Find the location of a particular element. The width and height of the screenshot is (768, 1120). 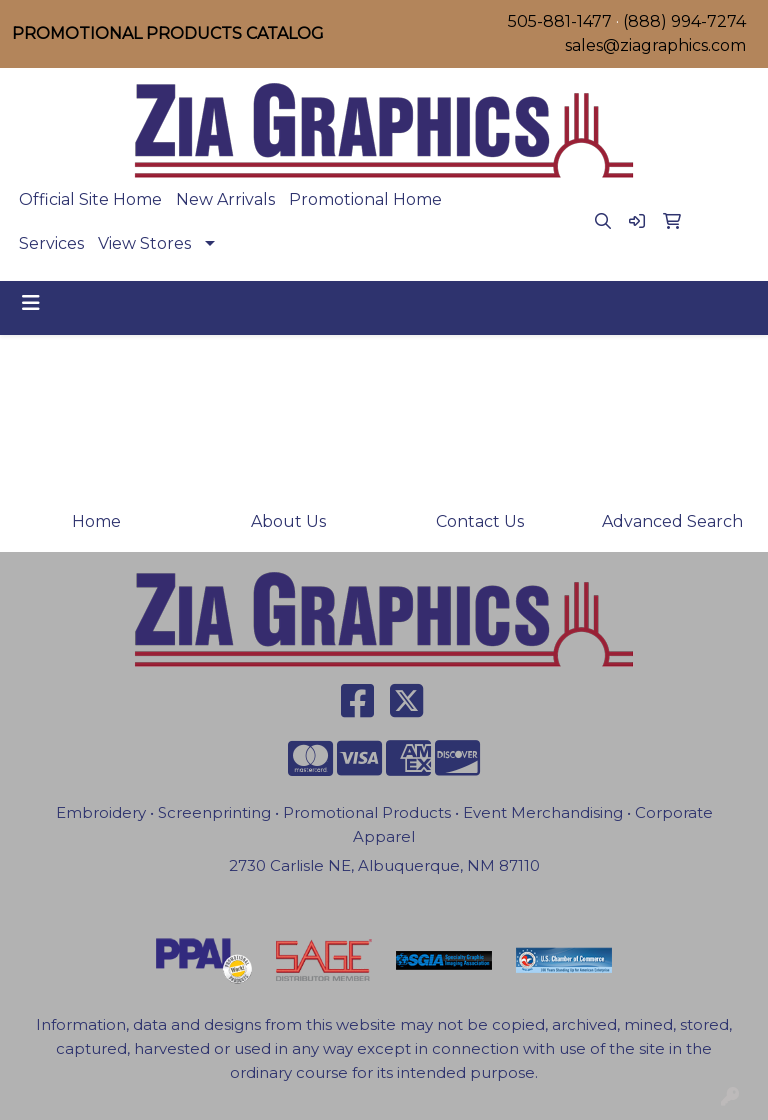

Promotional Home is located at coordinates (365, 199).